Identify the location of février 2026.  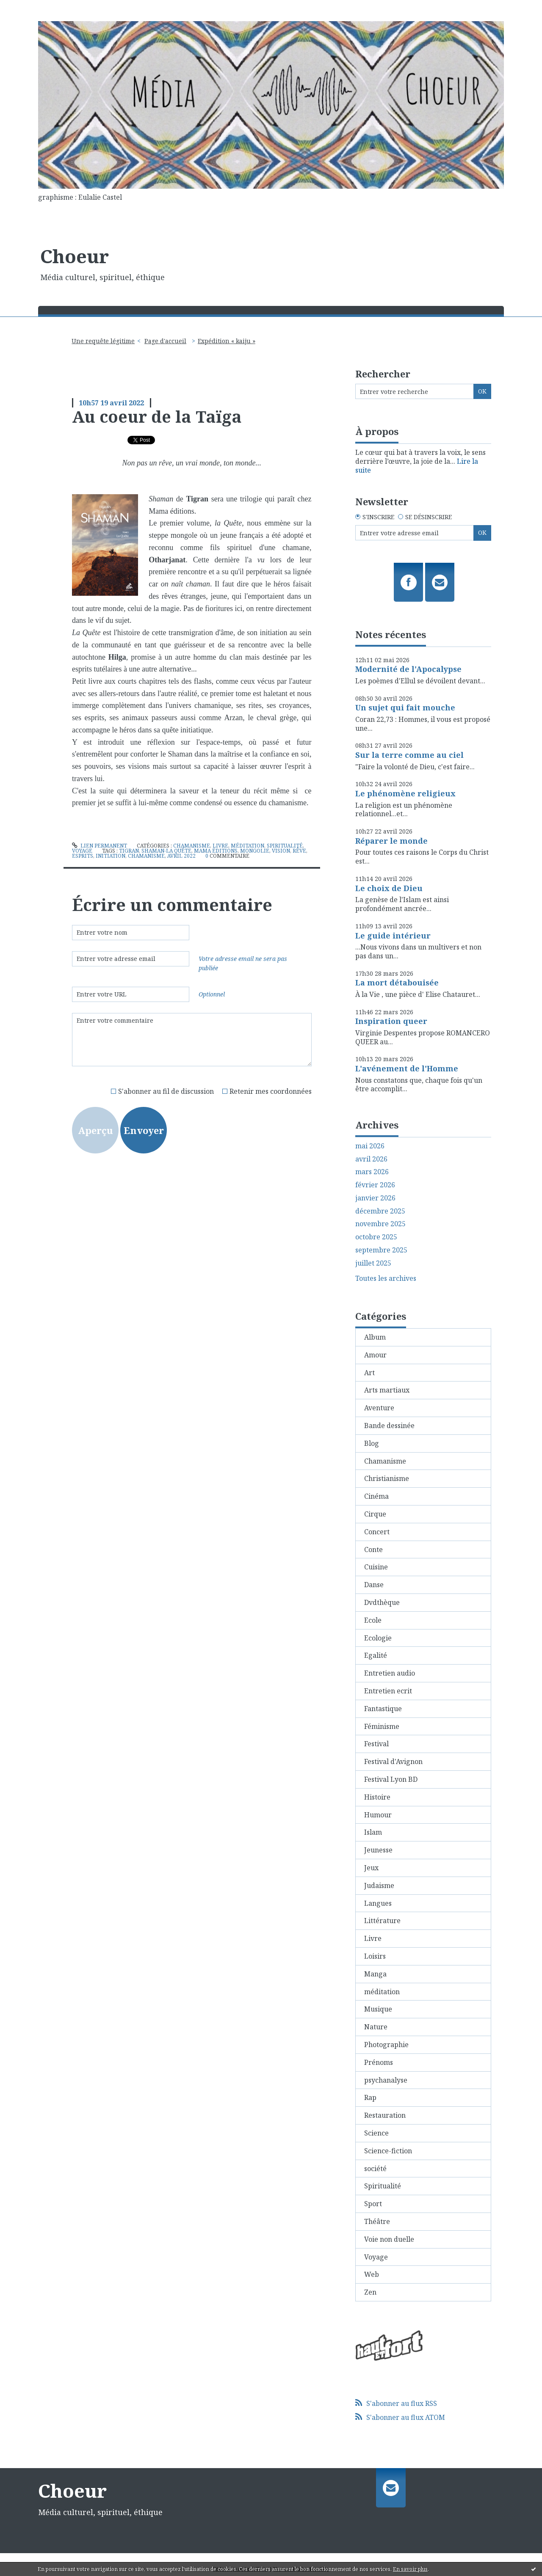
(375, 1185).